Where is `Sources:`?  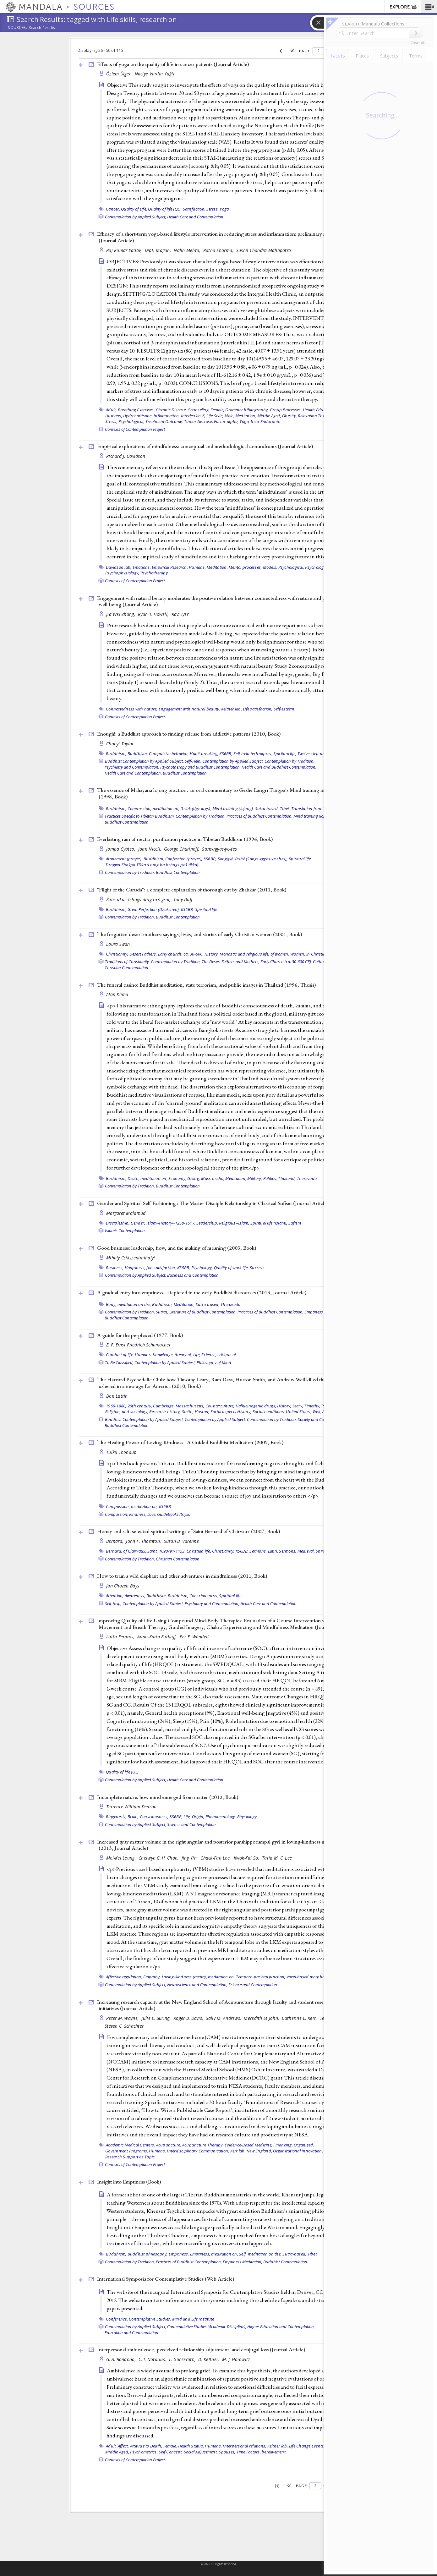
Sources: is located at coordinates (17, 28).